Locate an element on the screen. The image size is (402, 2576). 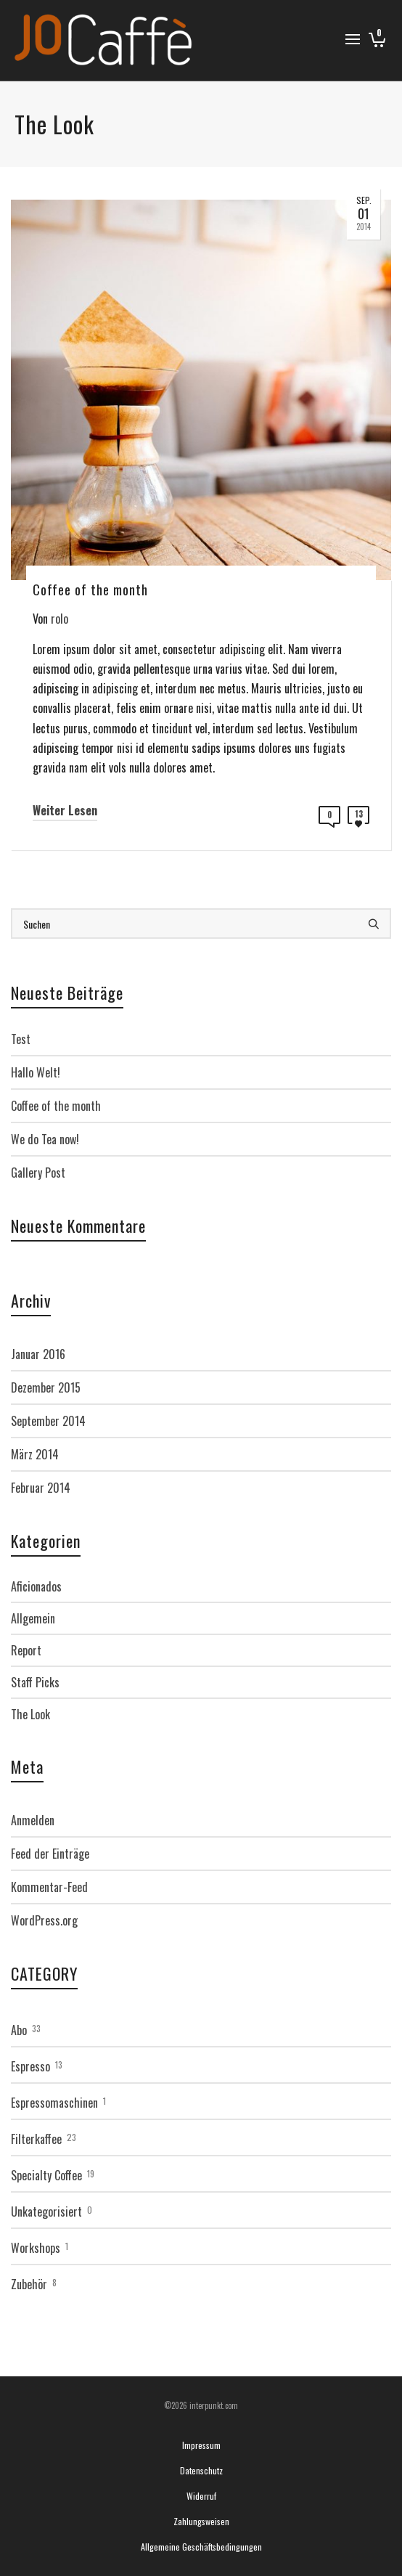
Espressomaschinen is located at coordinates (54, 2102).